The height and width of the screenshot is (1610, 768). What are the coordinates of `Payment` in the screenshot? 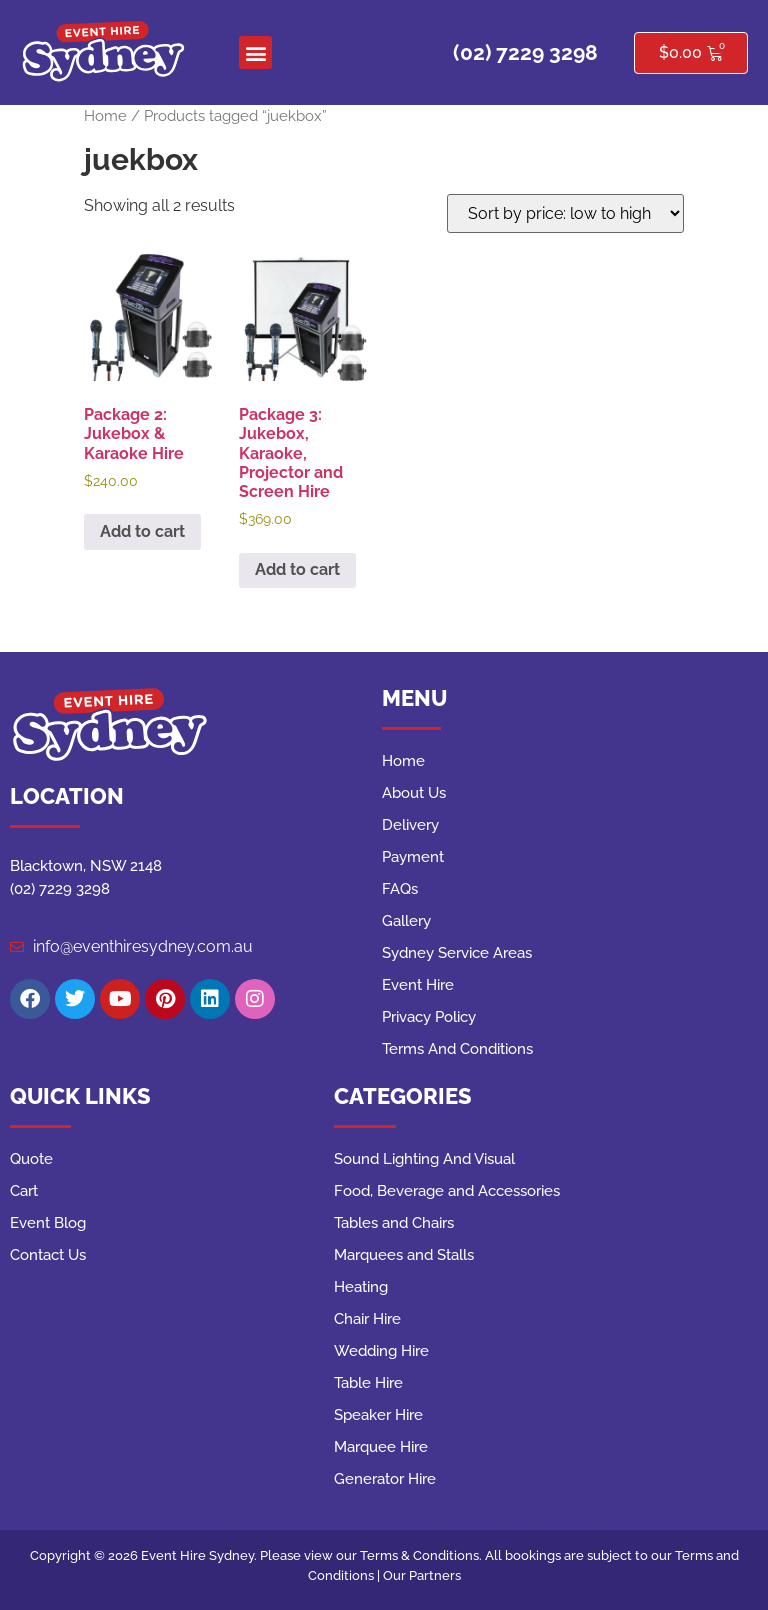 It's located at (413, 857).